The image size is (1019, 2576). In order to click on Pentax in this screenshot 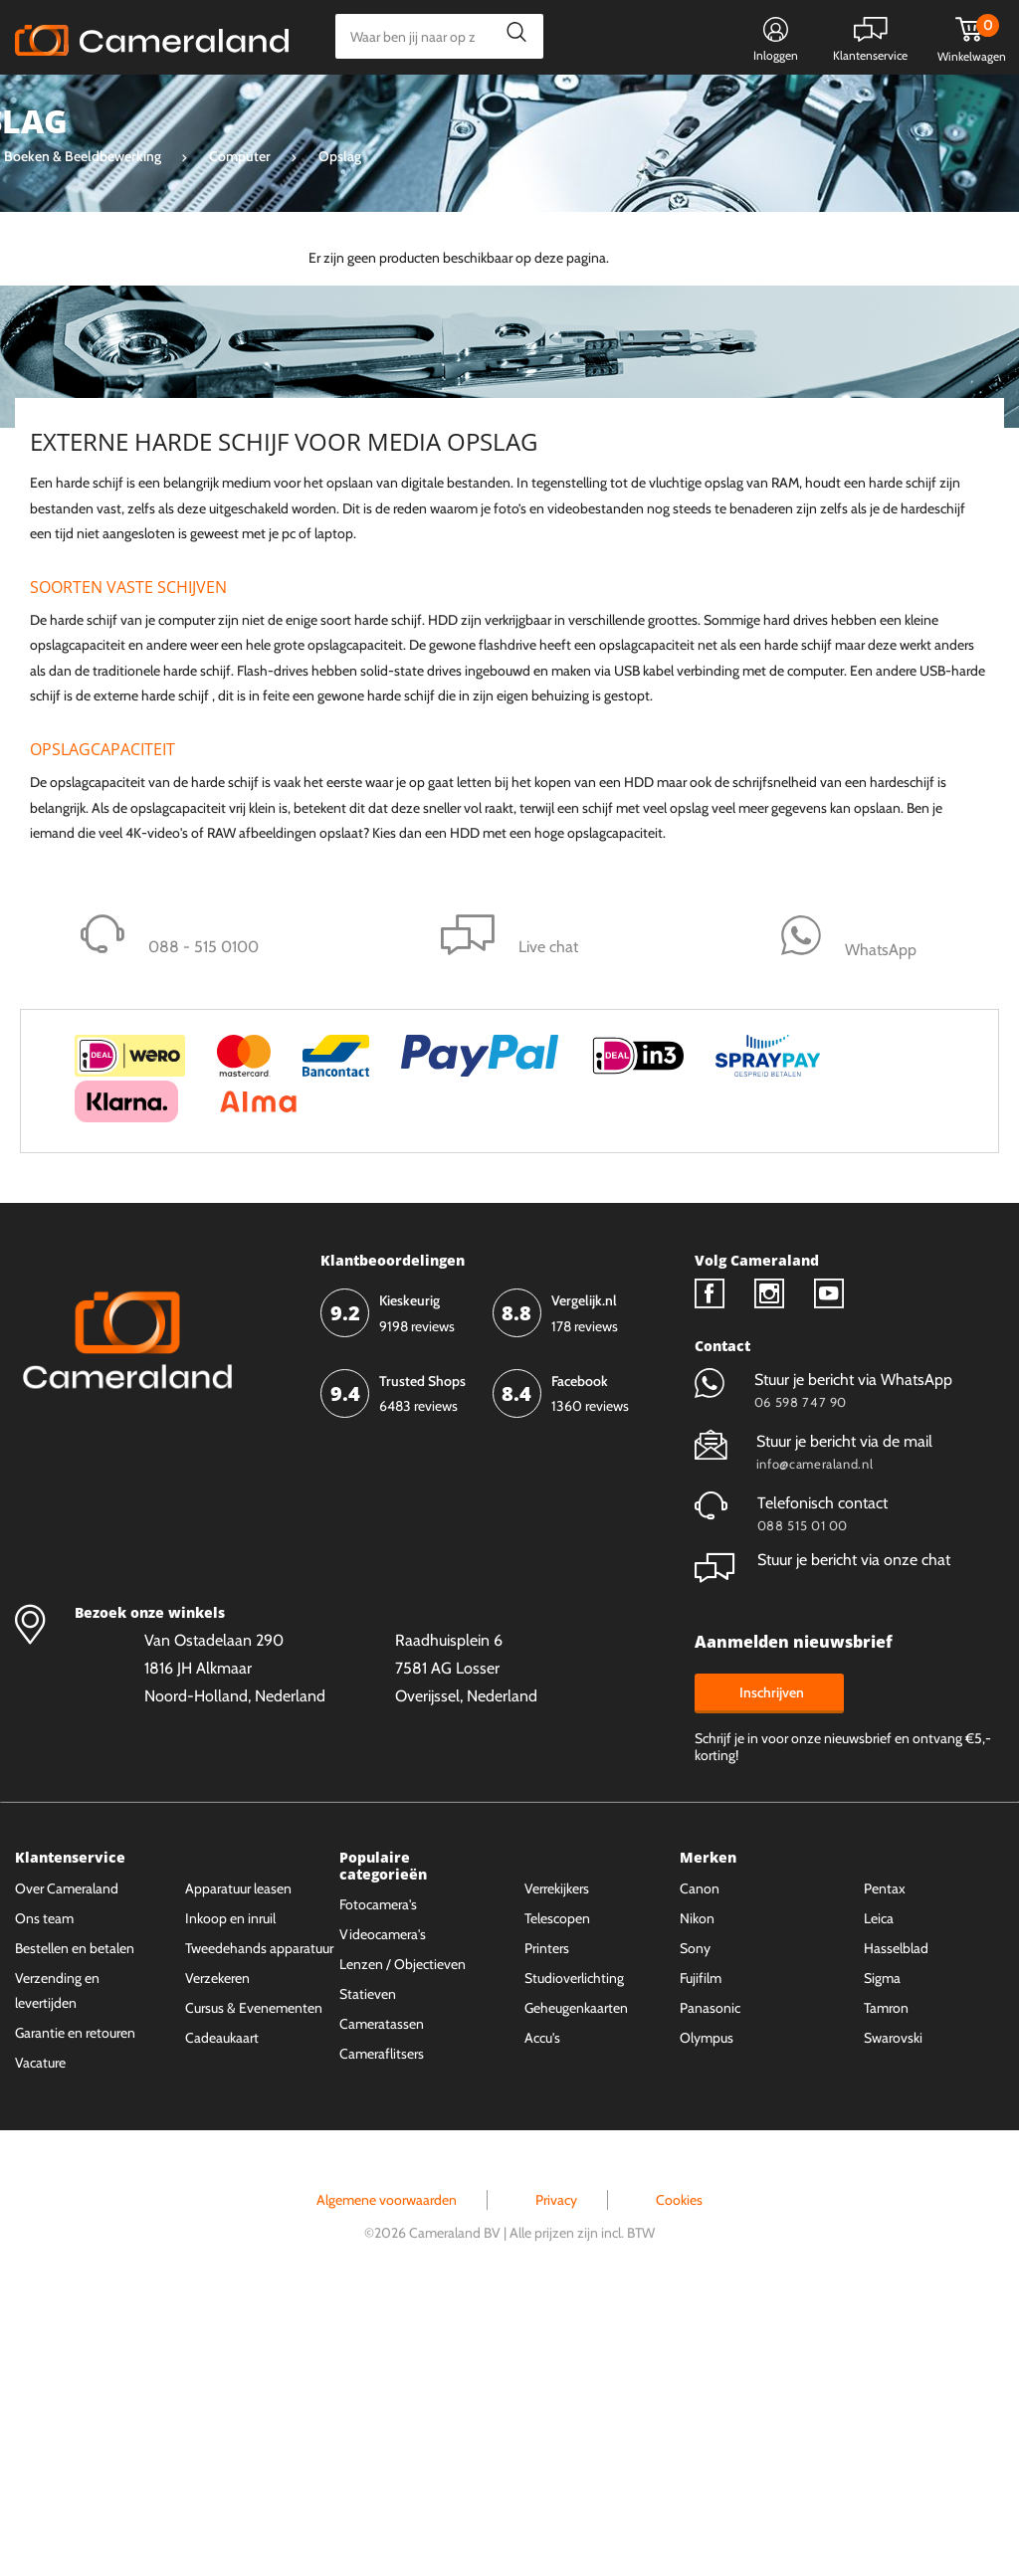, I will do `click(885, 2163)`.